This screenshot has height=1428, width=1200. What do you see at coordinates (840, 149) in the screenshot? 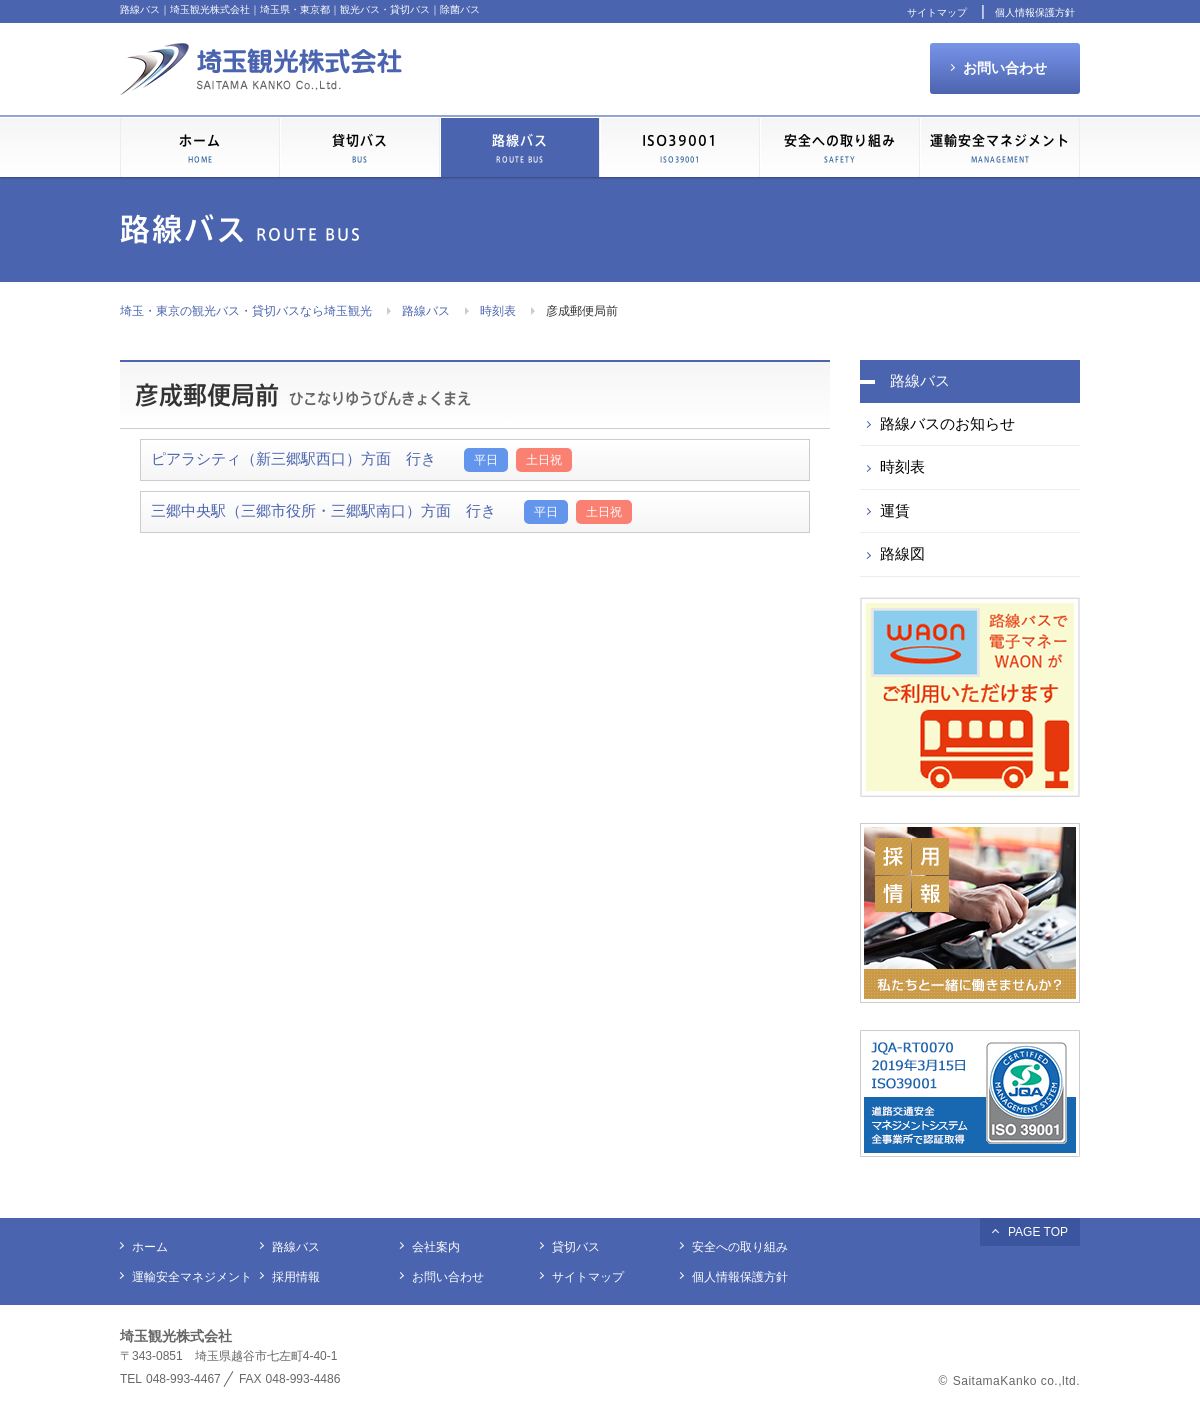
I see `安全への取り組み` at bounding box center [840, 149].